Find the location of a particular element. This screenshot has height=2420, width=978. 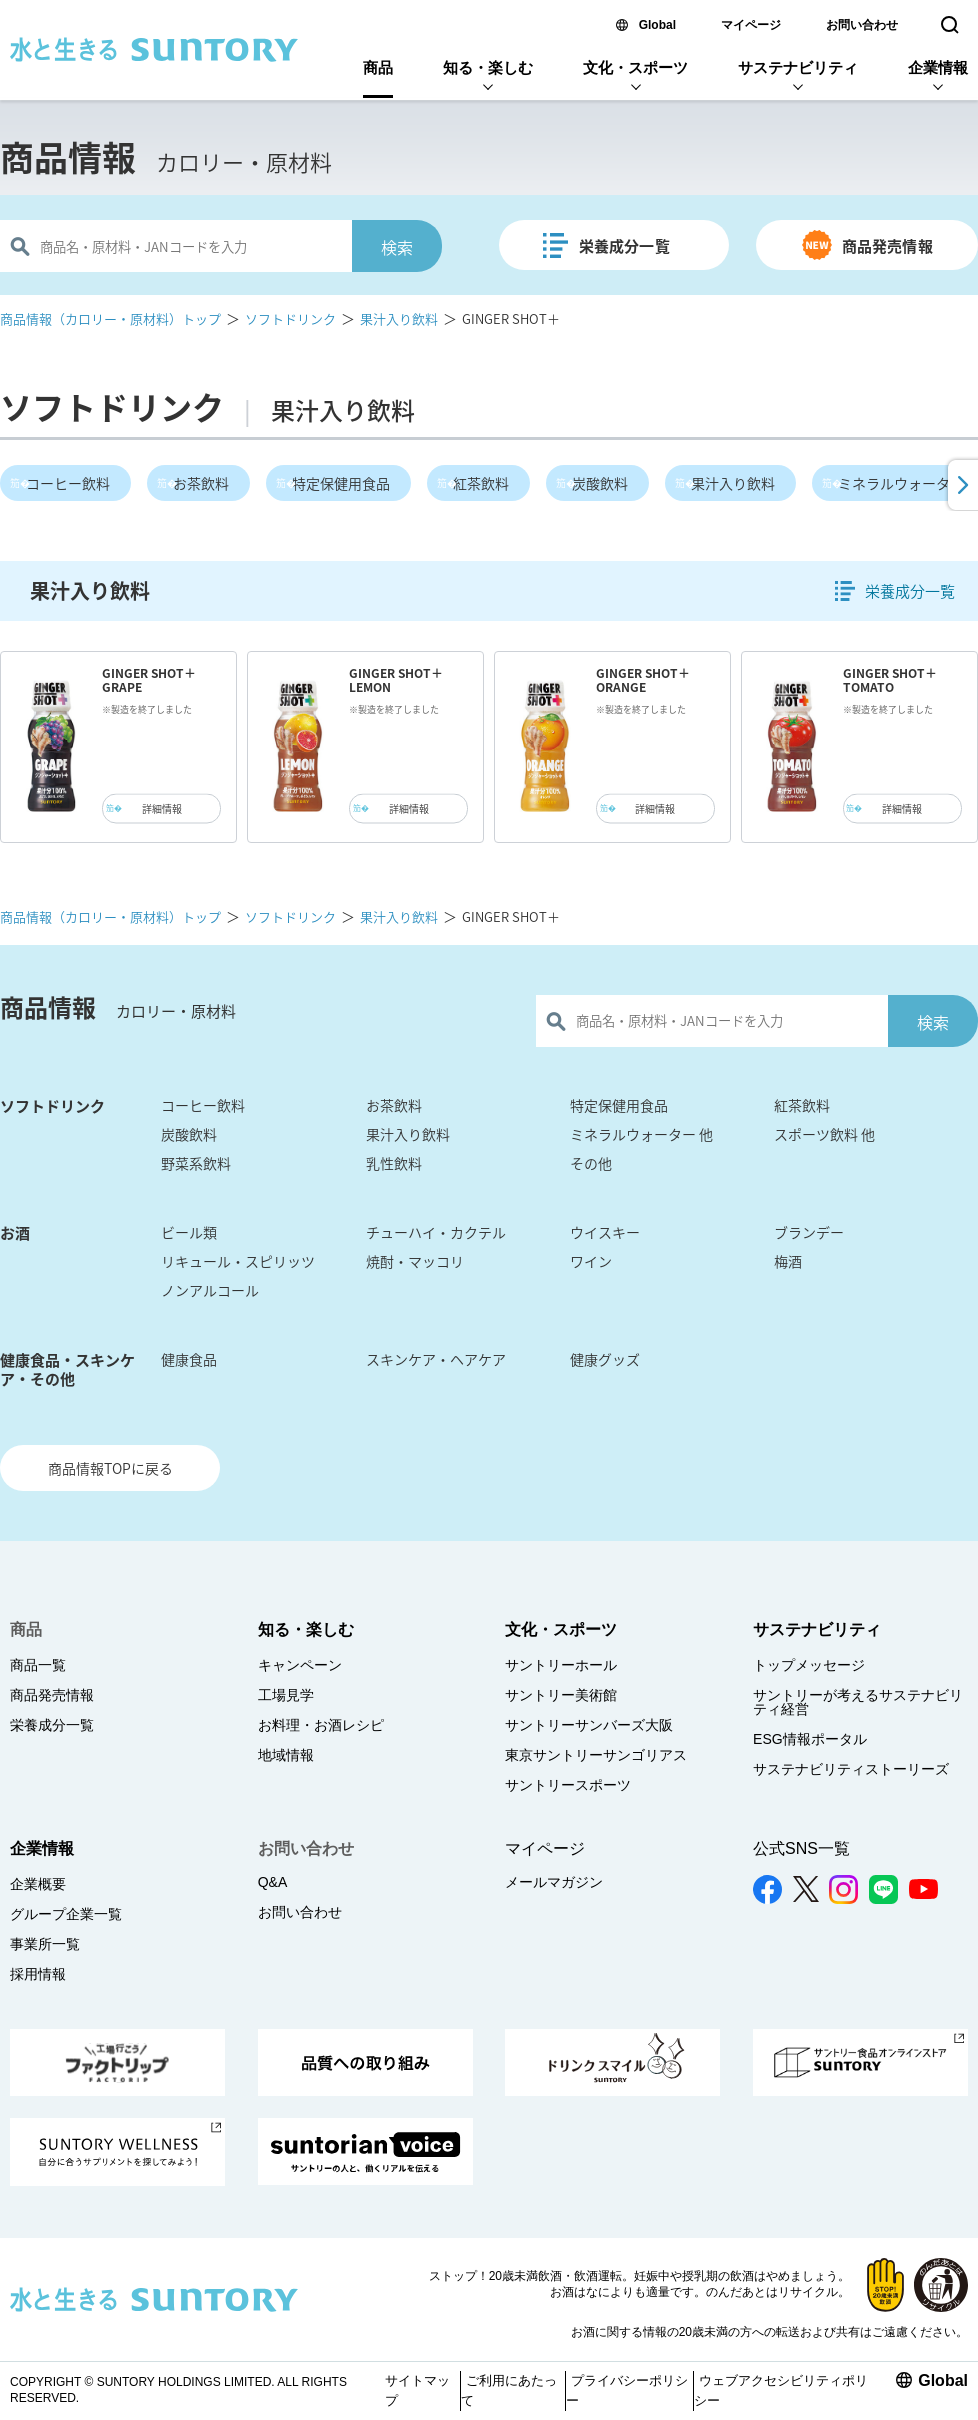

文化・スポーツ is located at coordinates (635, 67).